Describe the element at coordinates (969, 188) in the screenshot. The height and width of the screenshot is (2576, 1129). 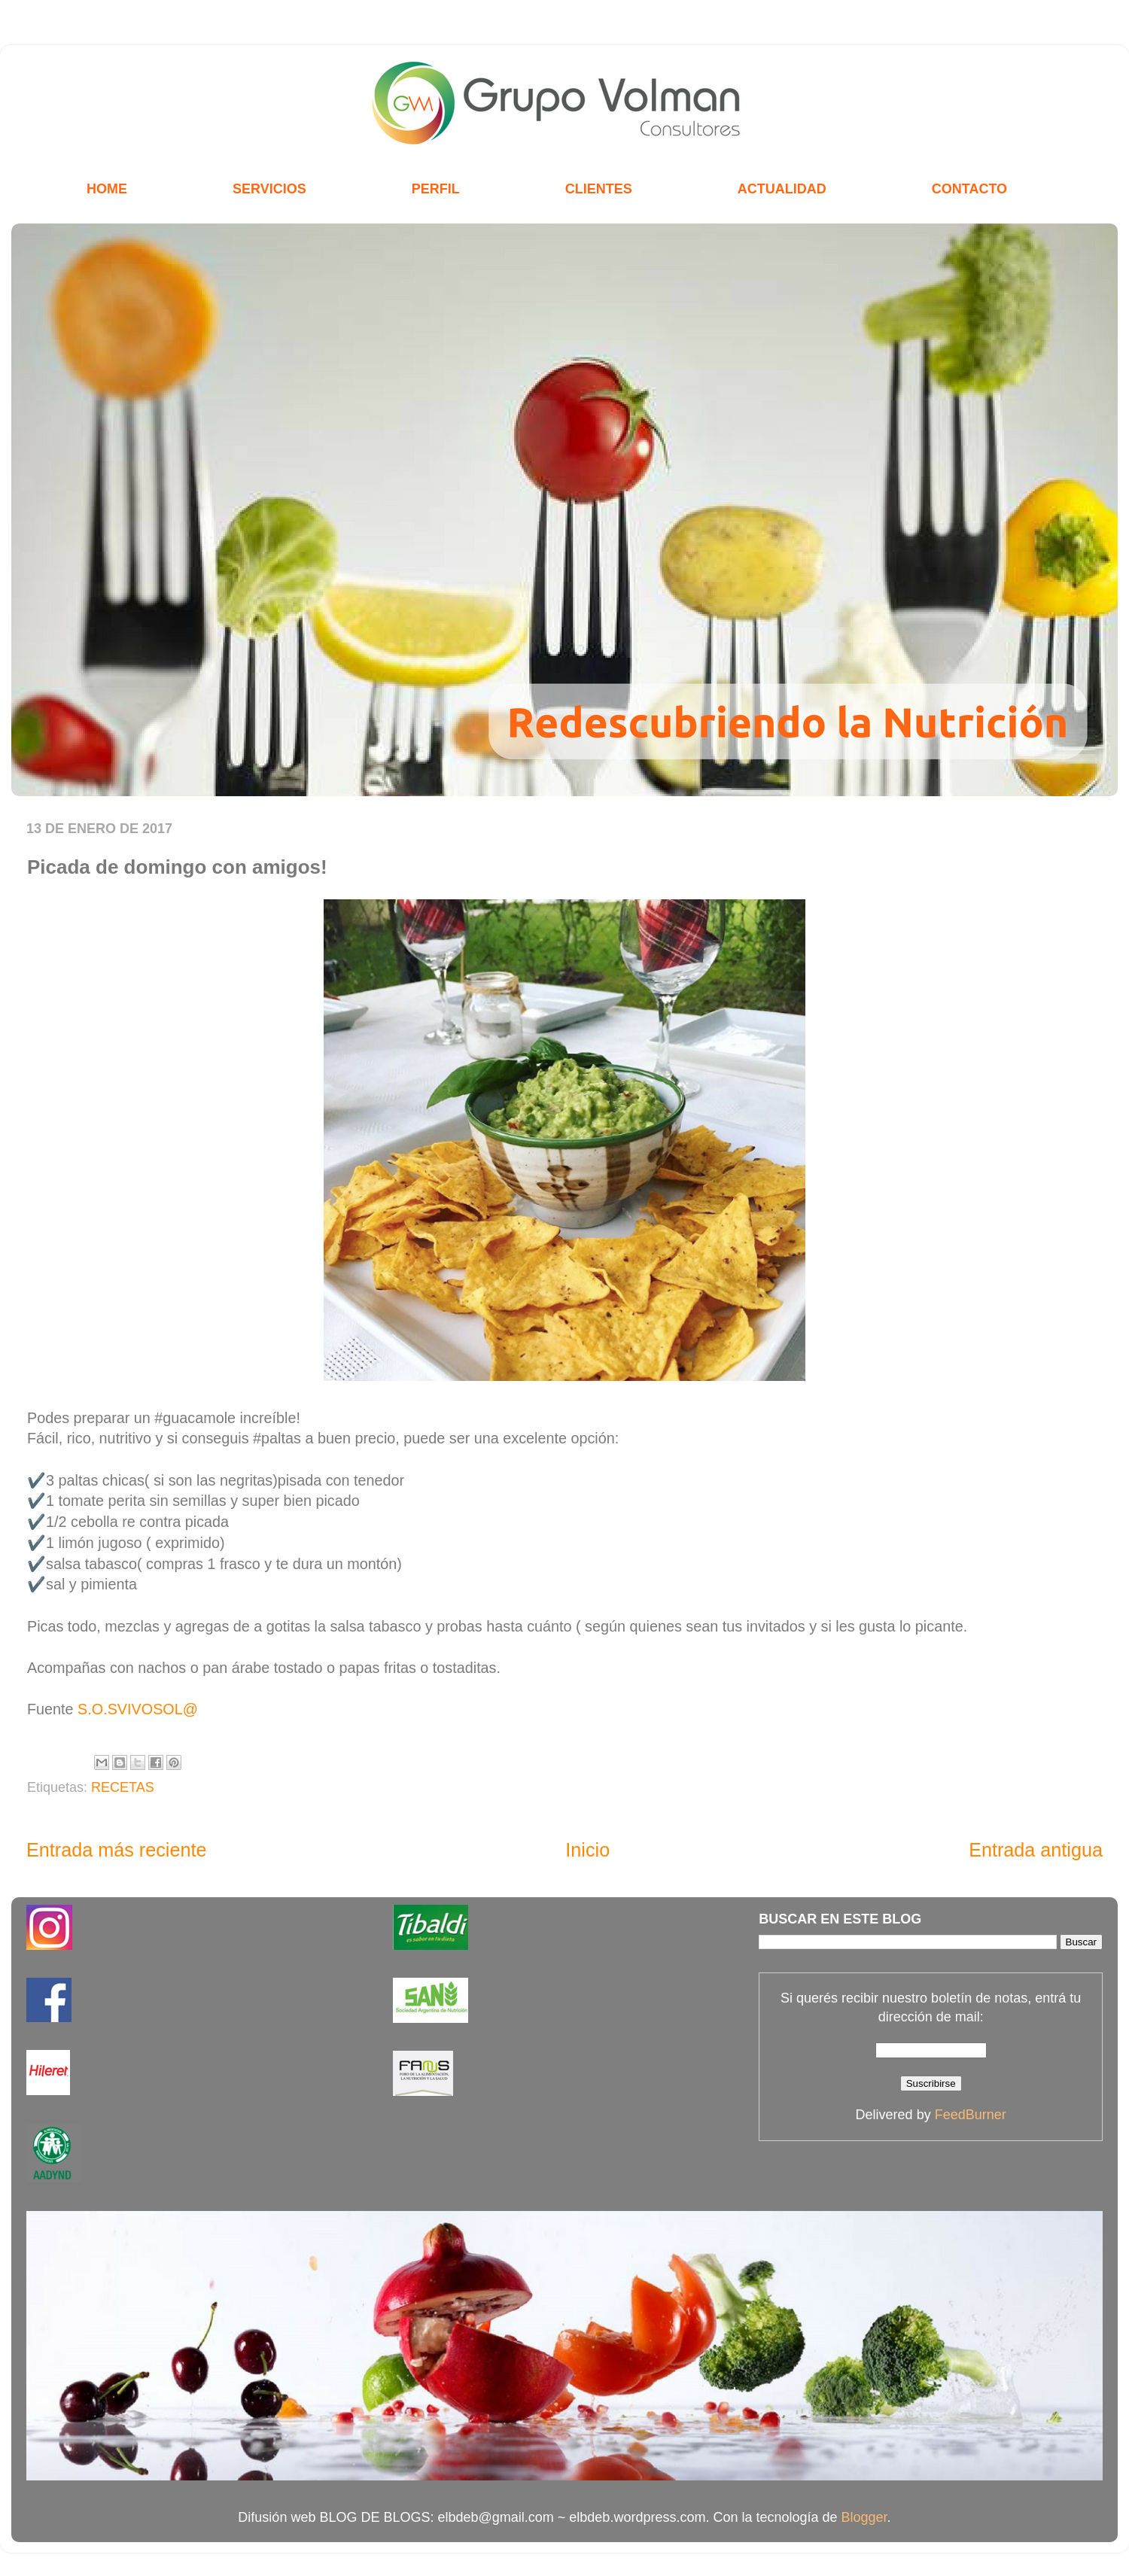
I see `CONTACTO` at that location.